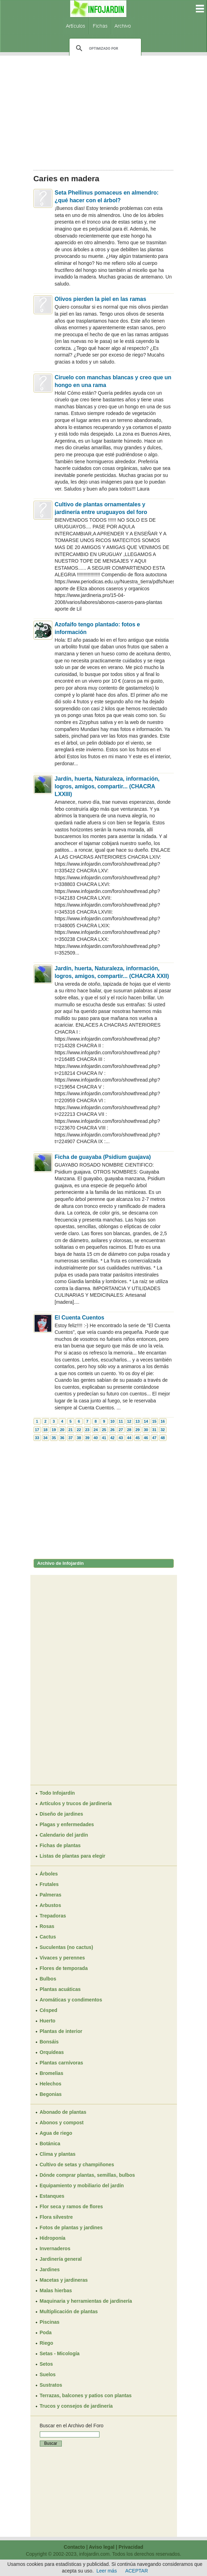 This screenshot has height=2576, width=207. I want to click on 29, so click(137, 1430).